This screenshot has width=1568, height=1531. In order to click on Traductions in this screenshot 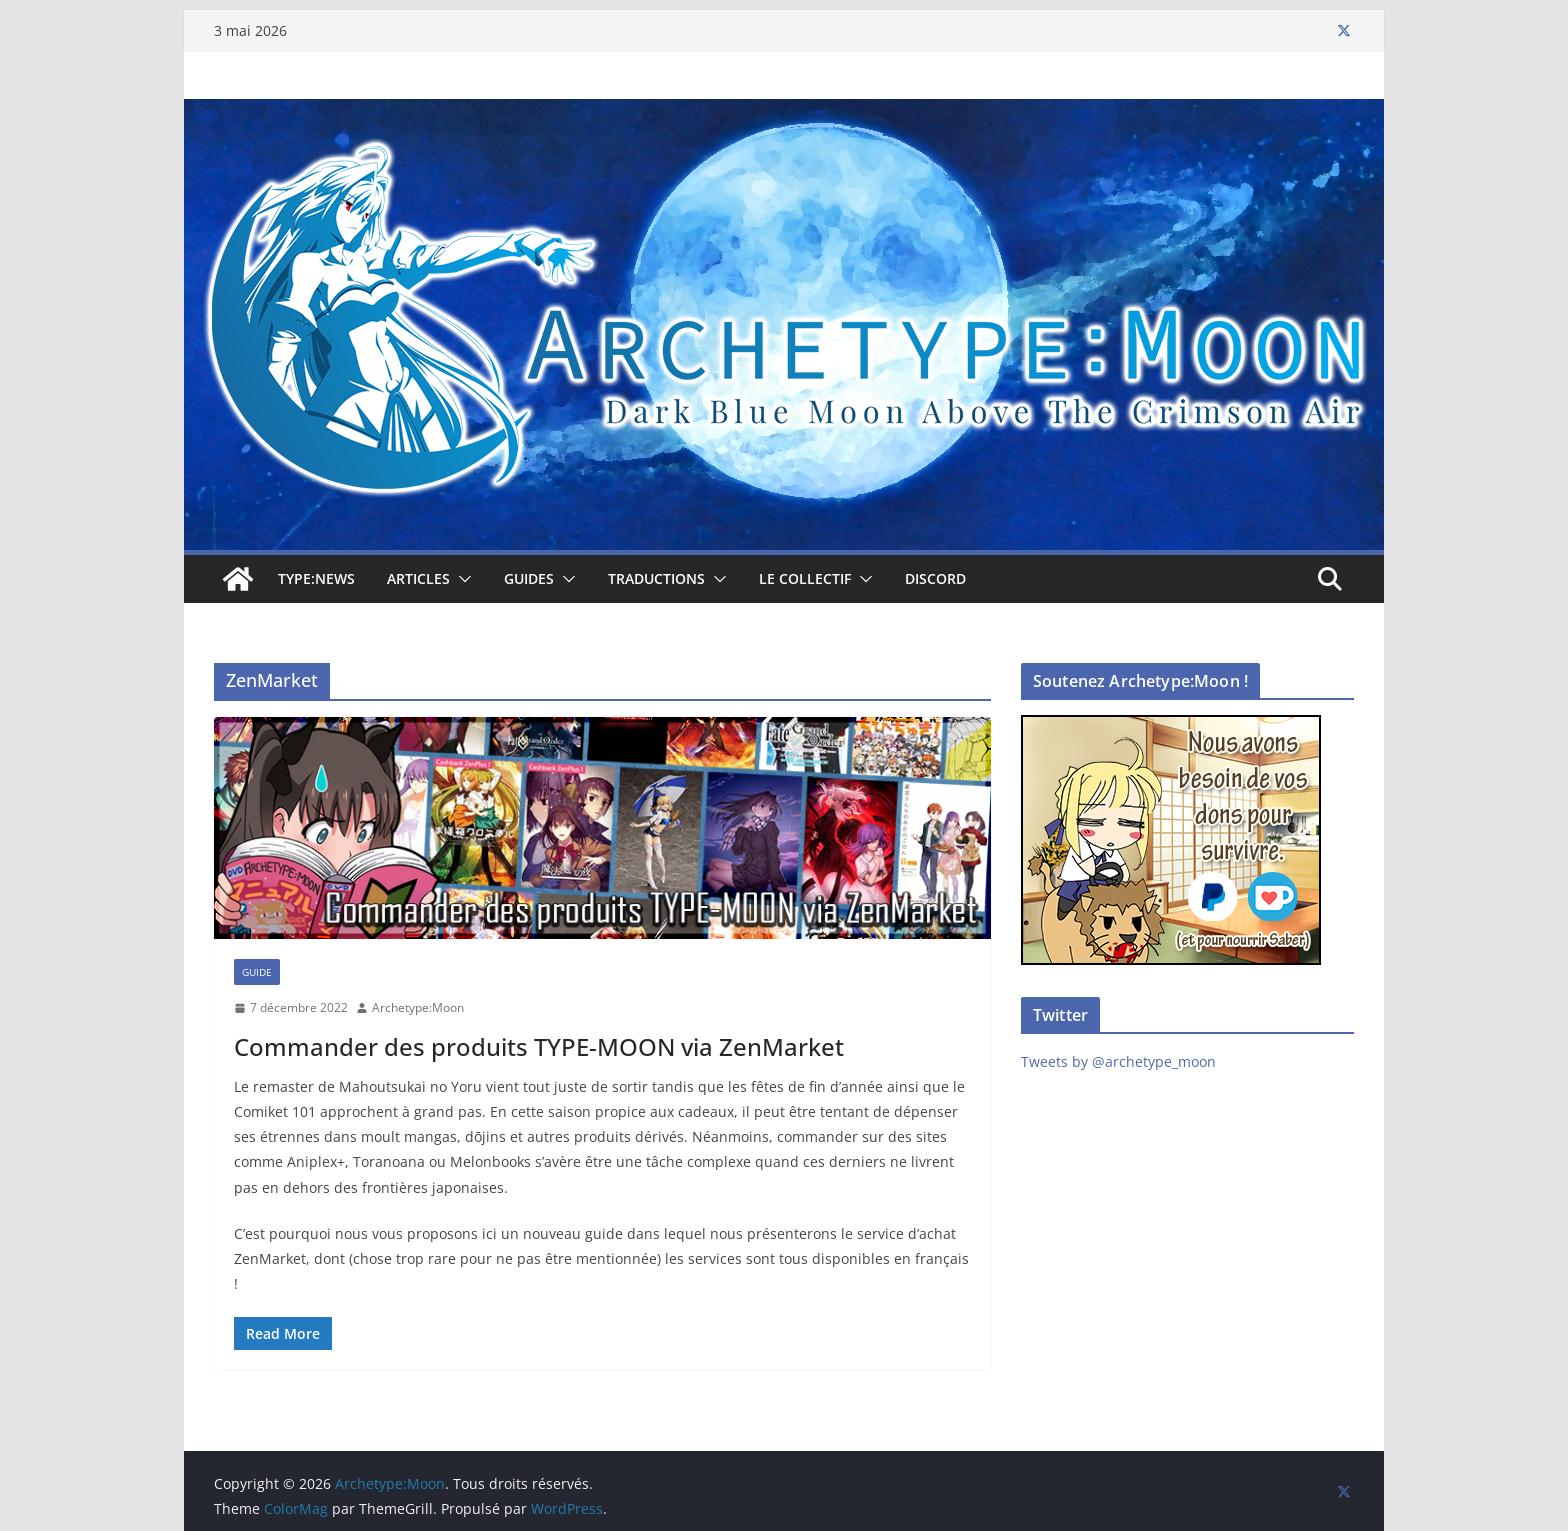, I will do `click(656, 578)`.